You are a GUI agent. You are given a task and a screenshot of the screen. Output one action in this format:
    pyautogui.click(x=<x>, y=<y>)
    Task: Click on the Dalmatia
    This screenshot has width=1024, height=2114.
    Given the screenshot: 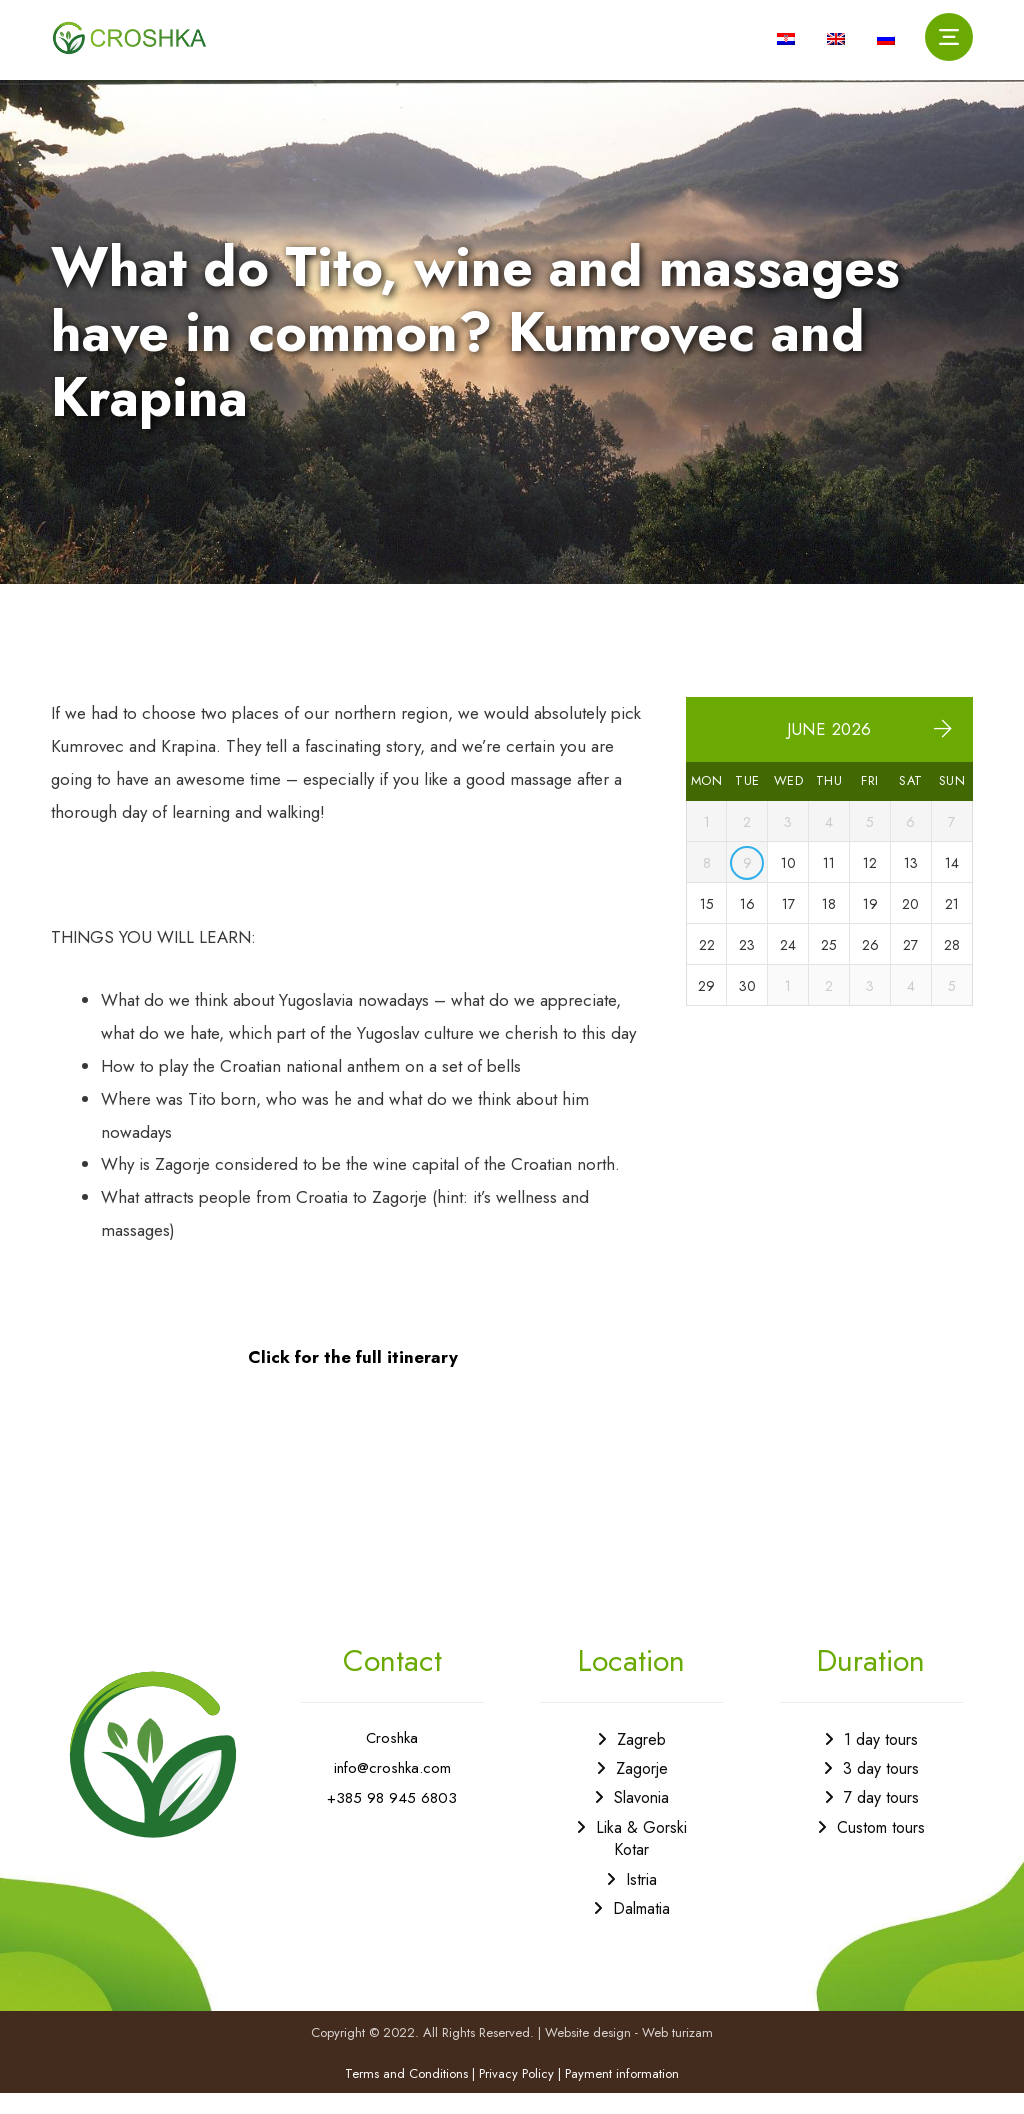 What is the action you would take?
    pyautogui.click(x=641, y=1927)
    